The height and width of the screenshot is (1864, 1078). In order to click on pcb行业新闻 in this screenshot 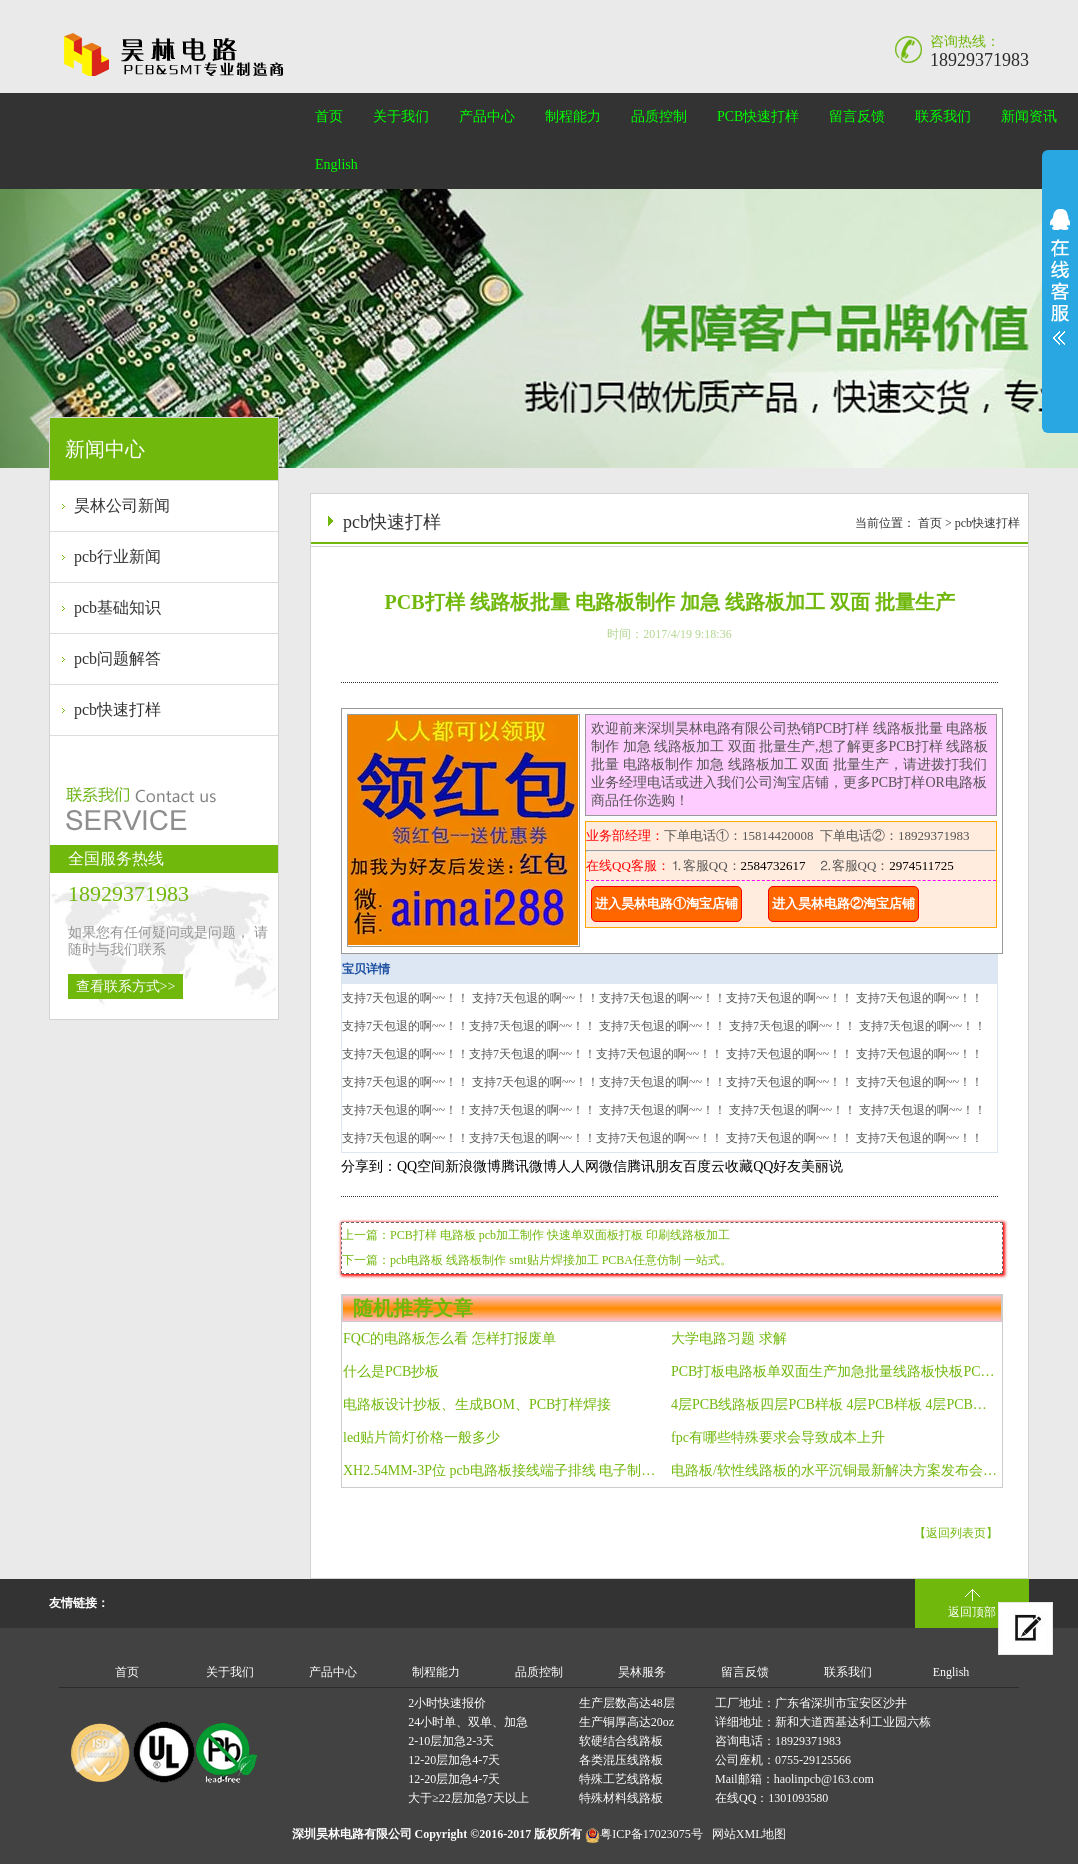, I will do `click(117, 556)`.